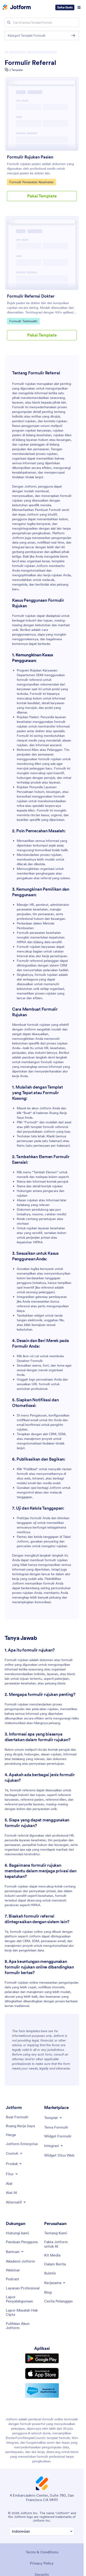 The height and width of the screenshot is (2576, 86). Describe the element at coordinates (20, 2261) in the screenshot. I see `[Jotform Academy]` at that location.